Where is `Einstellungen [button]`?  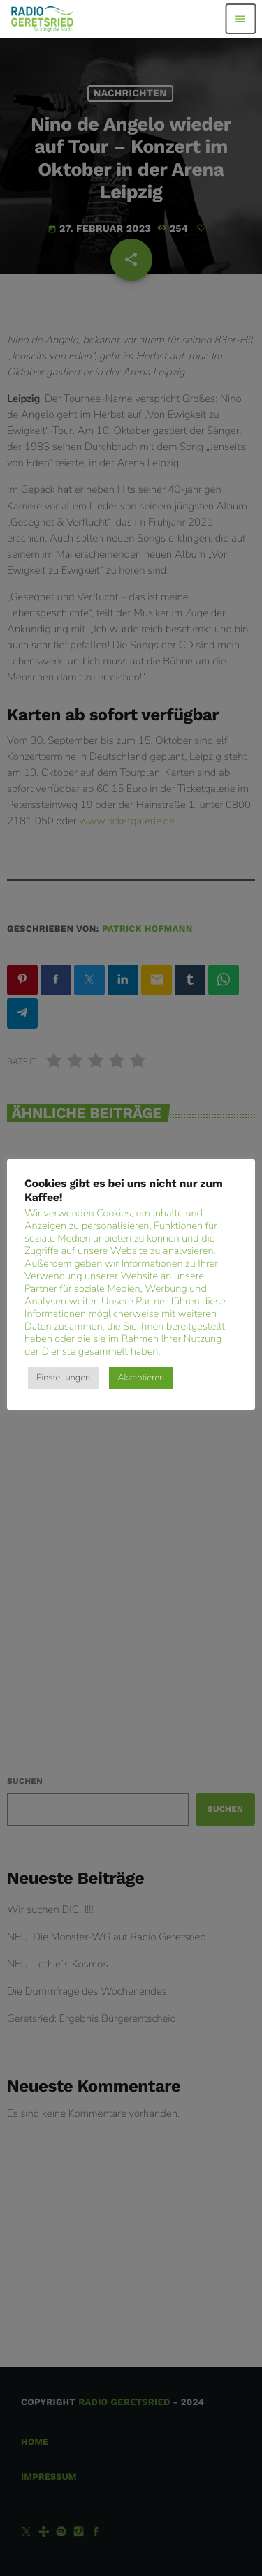
Einstellungen [button] is located at coordinates (63, 1377).